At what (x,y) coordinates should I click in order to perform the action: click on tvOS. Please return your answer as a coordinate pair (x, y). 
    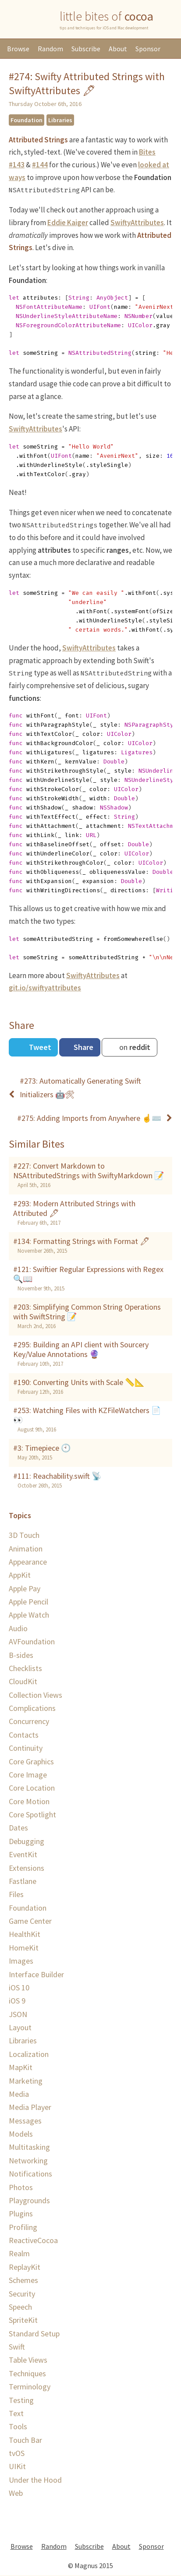
    Looking at the image, I should click on (17, 2453).